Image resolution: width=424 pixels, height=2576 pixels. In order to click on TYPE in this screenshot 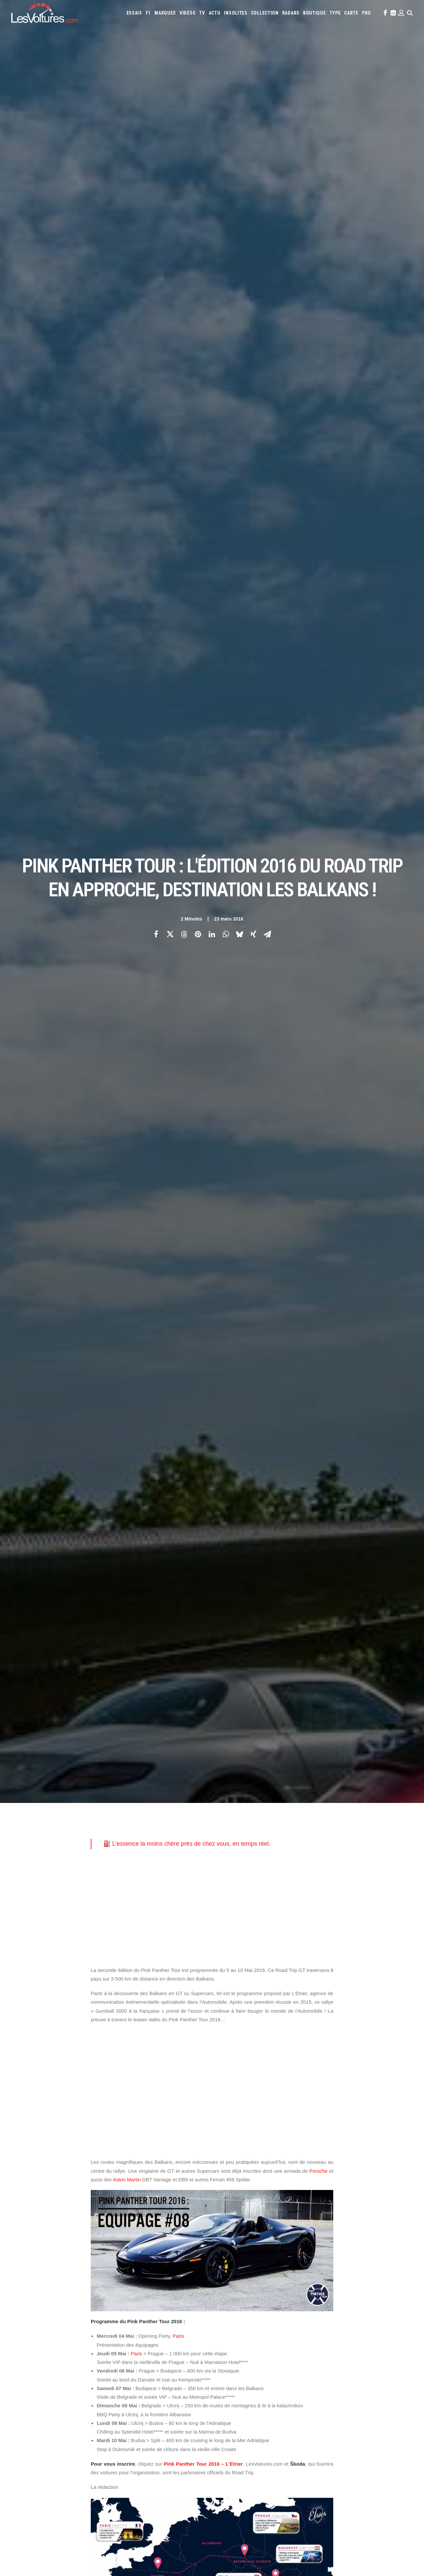, I will do `click(335, 13)`.